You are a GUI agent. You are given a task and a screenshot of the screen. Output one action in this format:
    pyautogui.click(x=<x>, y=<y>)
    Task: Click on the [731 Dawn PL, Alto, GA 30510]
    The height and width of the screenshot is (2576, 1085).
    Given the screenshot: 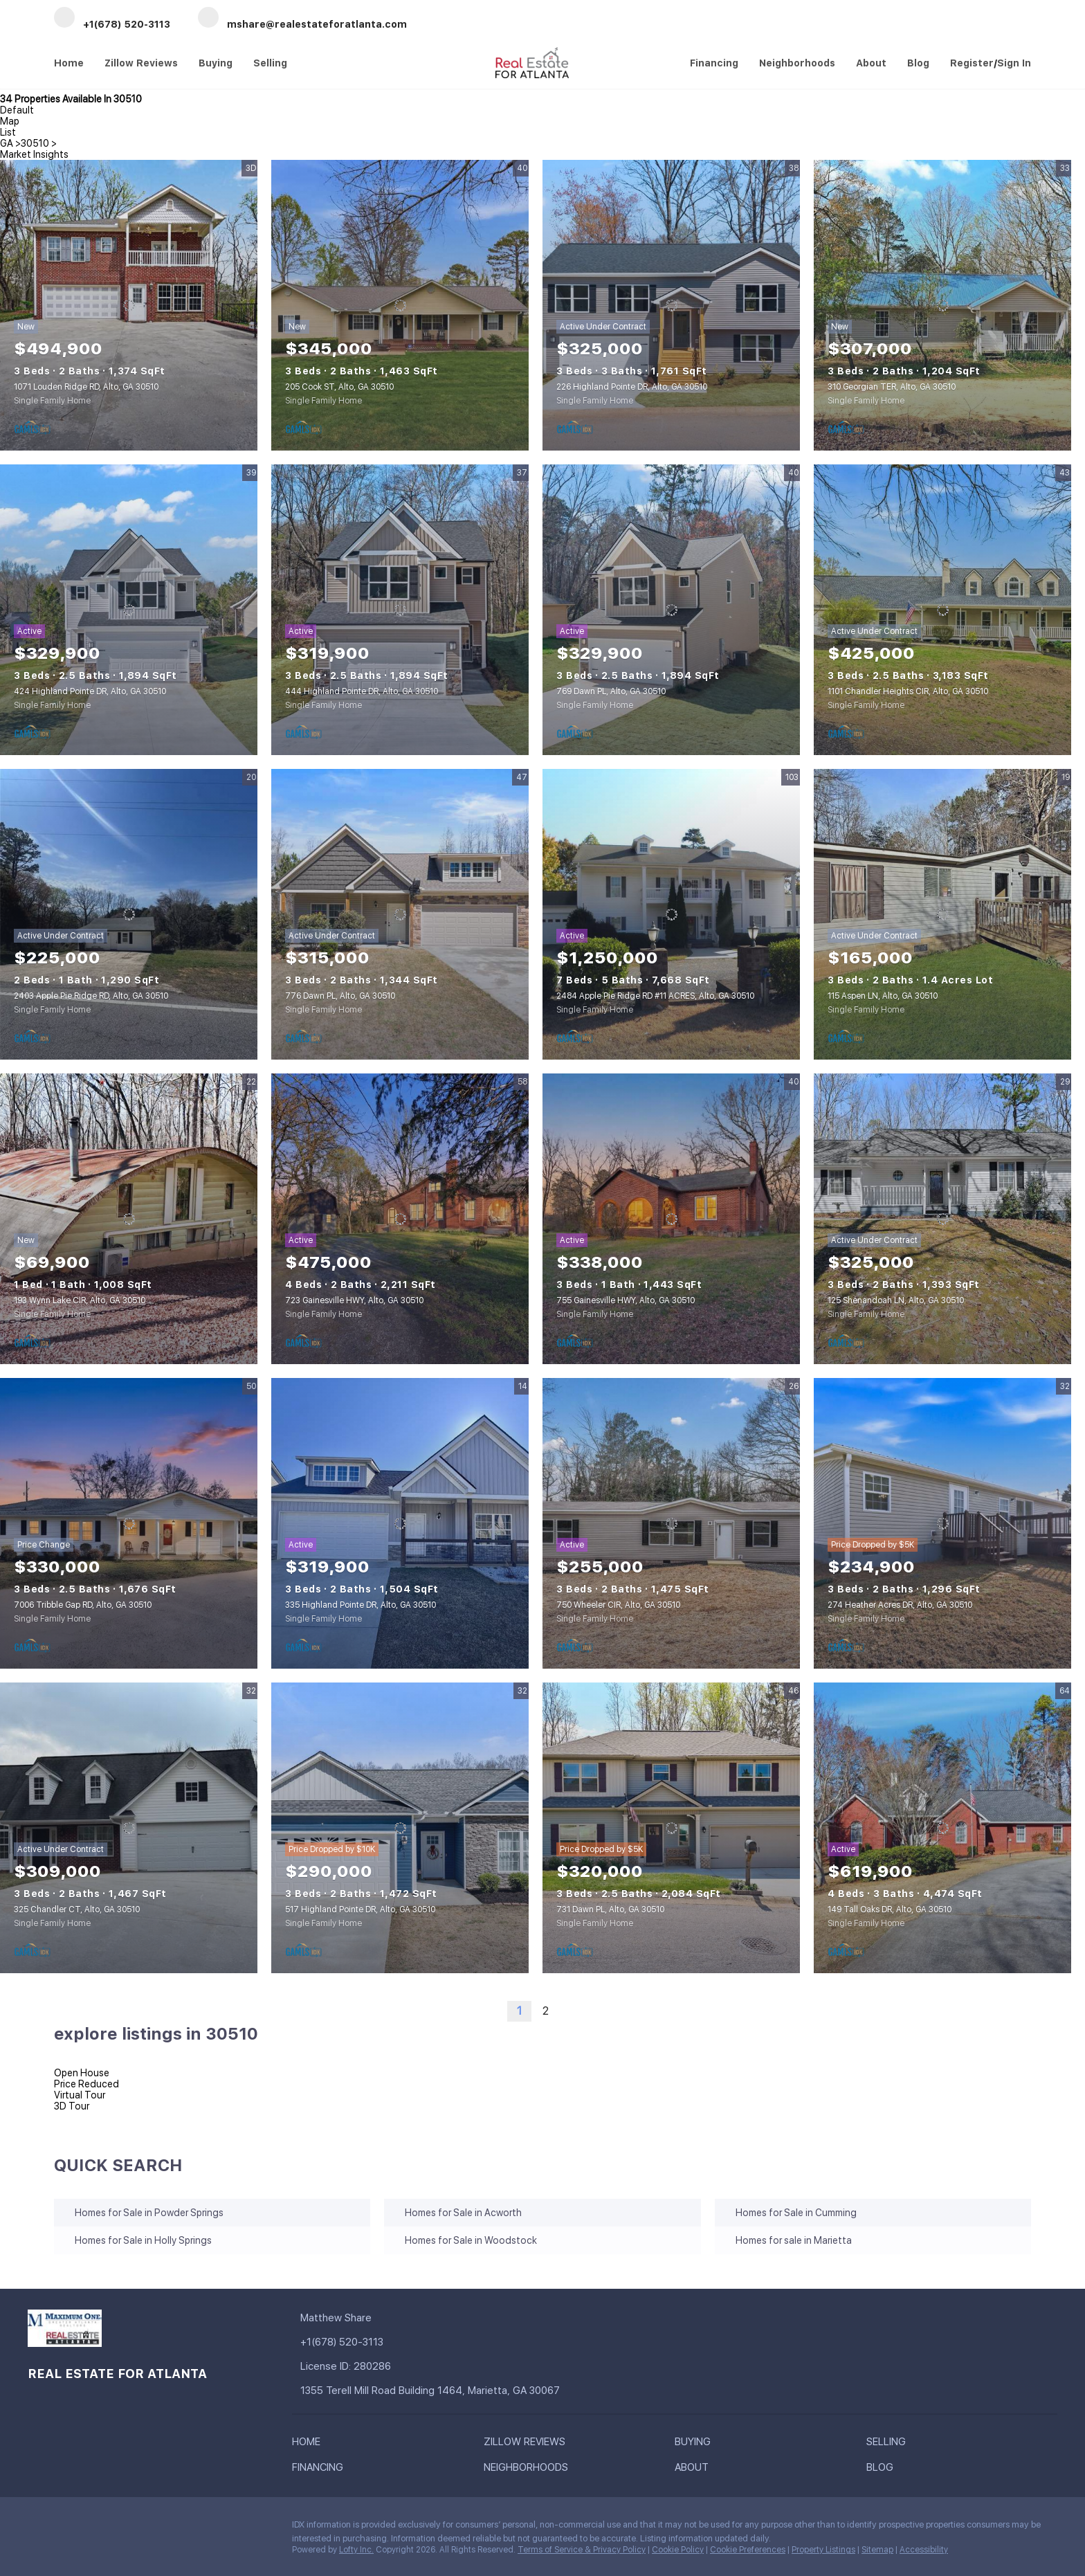 What is the action you would take?
    pyautogui.click(x=671, y=1827)
    